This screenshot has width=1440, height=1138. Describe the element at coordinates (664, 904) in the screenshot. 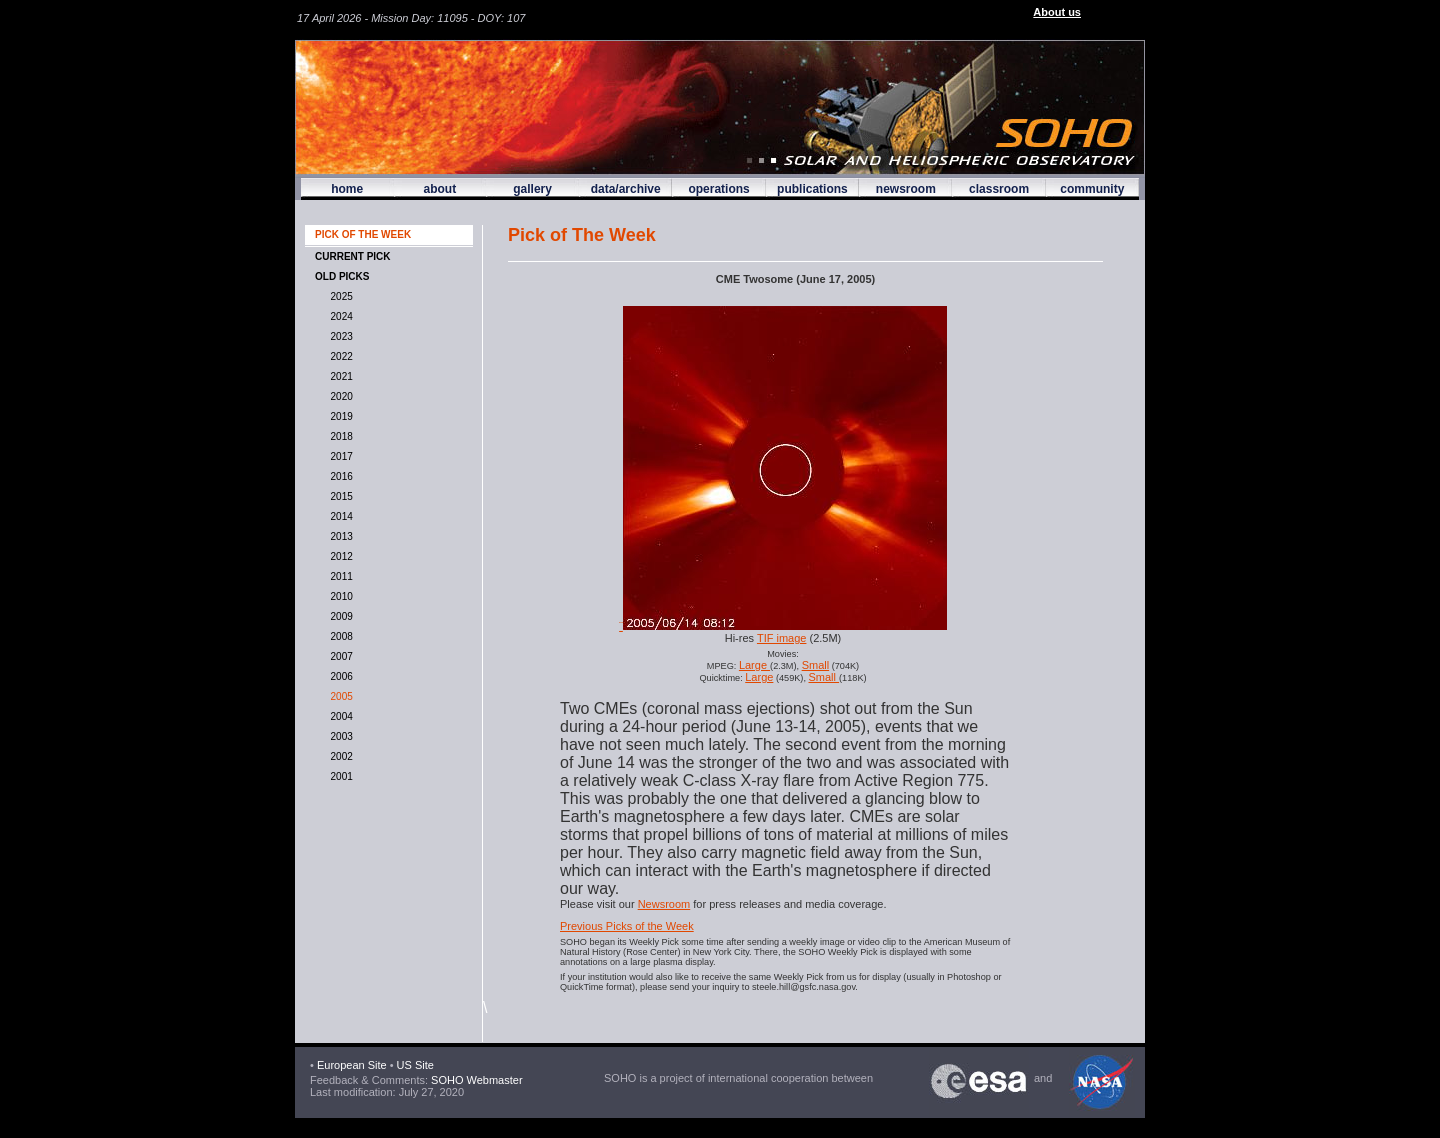

I see `Newsroom` at that location.